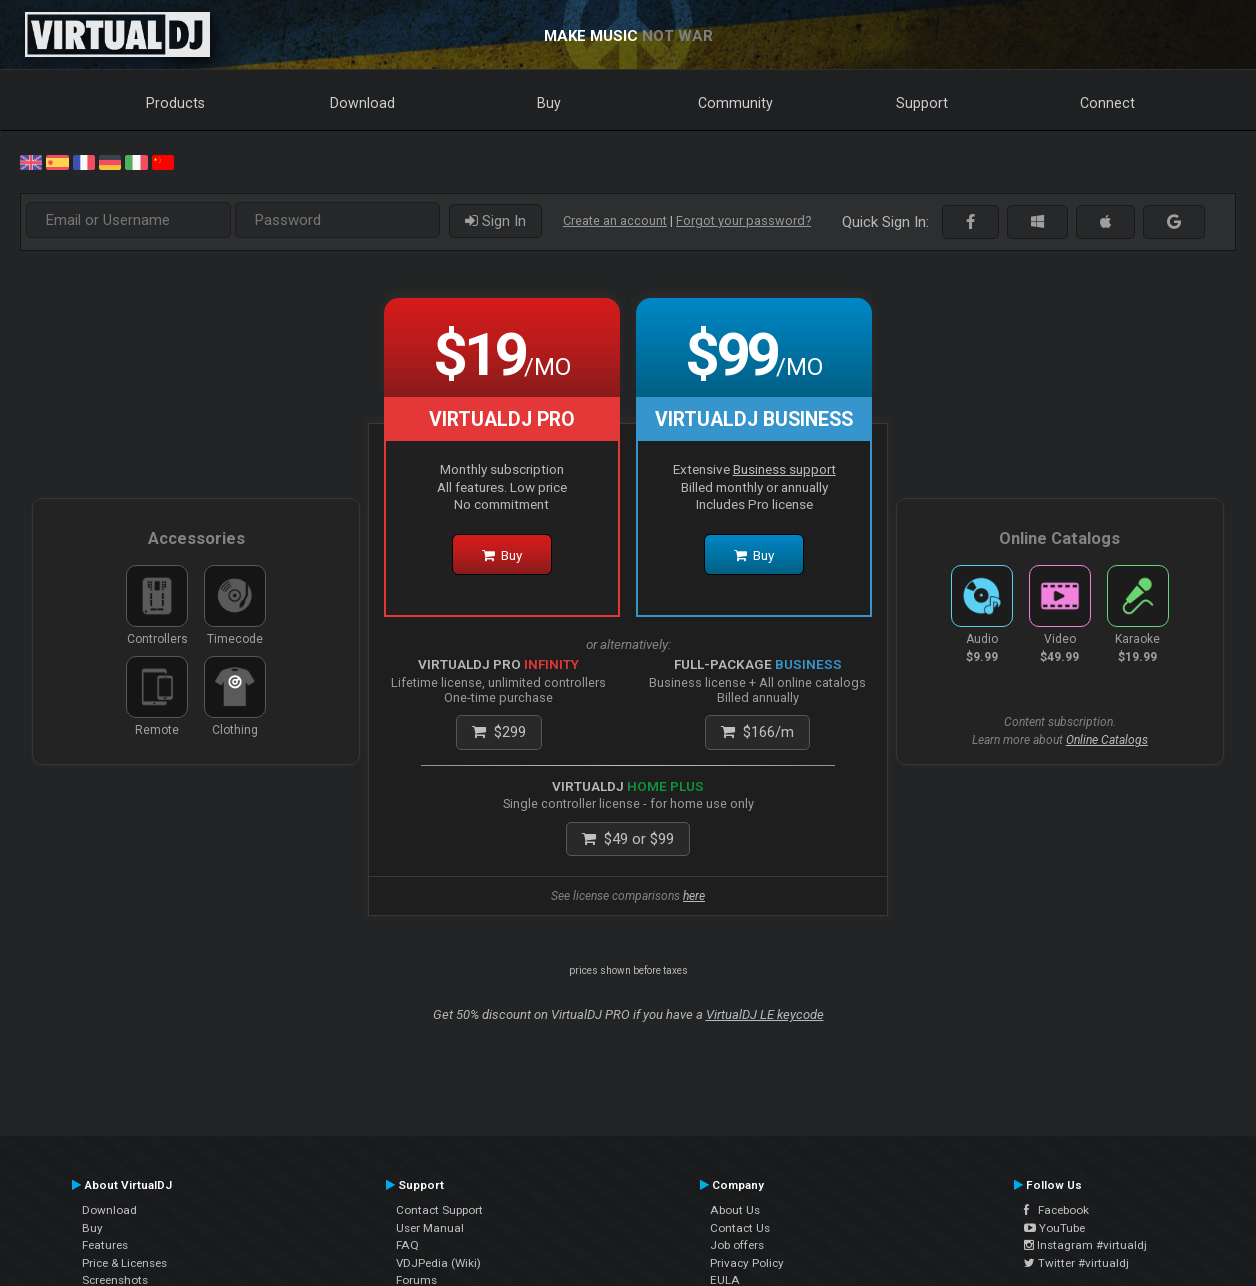  I want to click on Contact Us, so click(740, 1228).